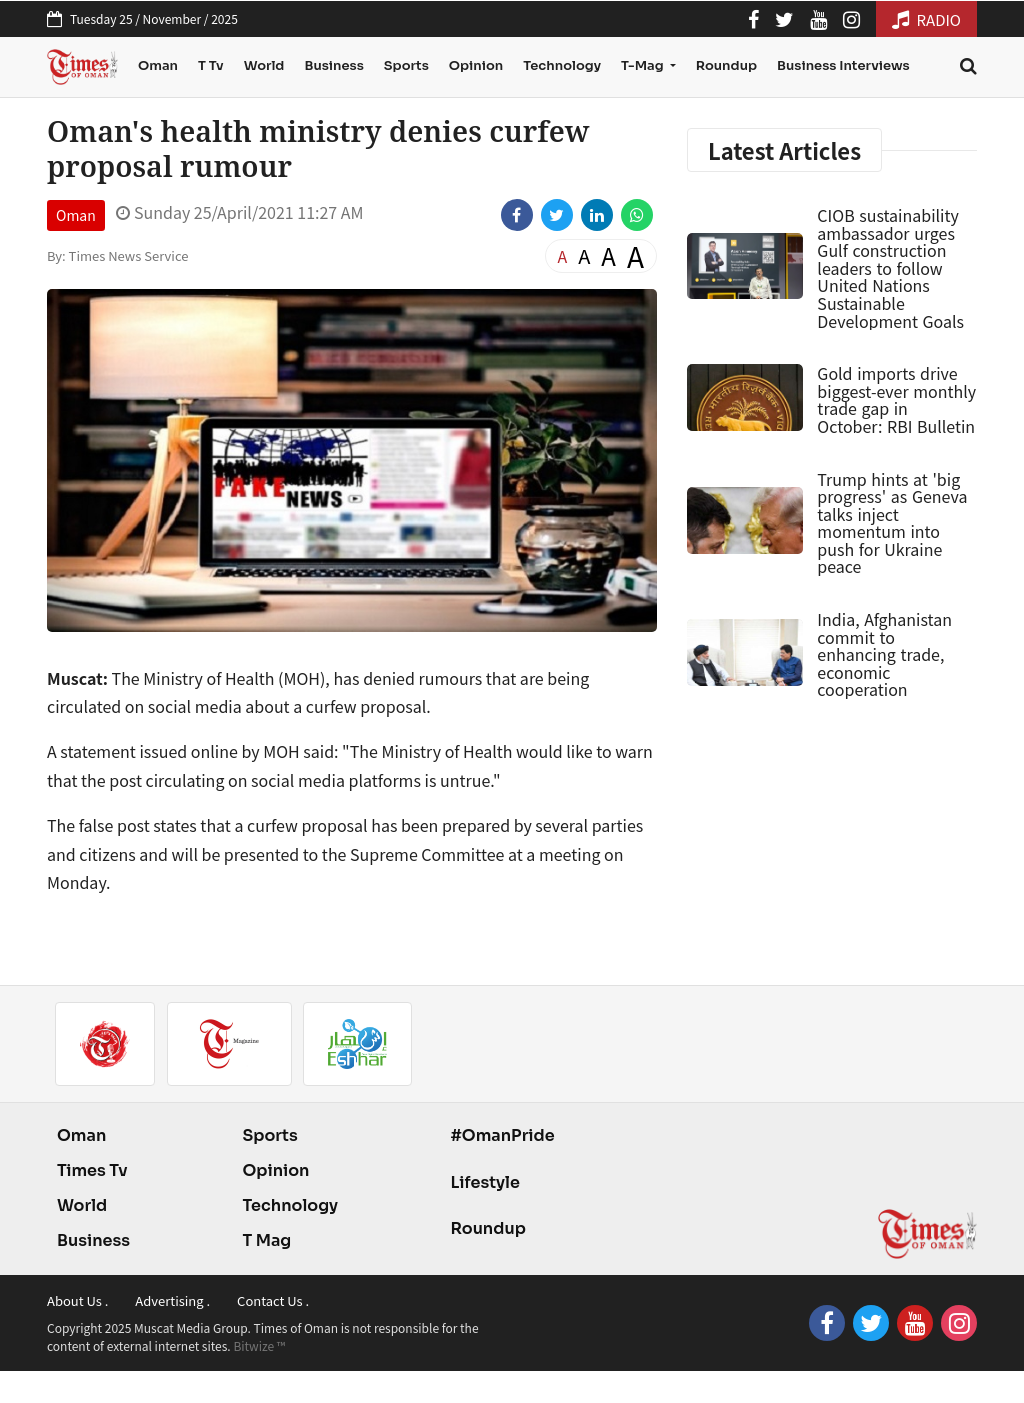 This screenshot has height=1403, width=1024. Describe the element at coordinates (843, 65) in the screenshot. I see `Business Interviews` at that location.